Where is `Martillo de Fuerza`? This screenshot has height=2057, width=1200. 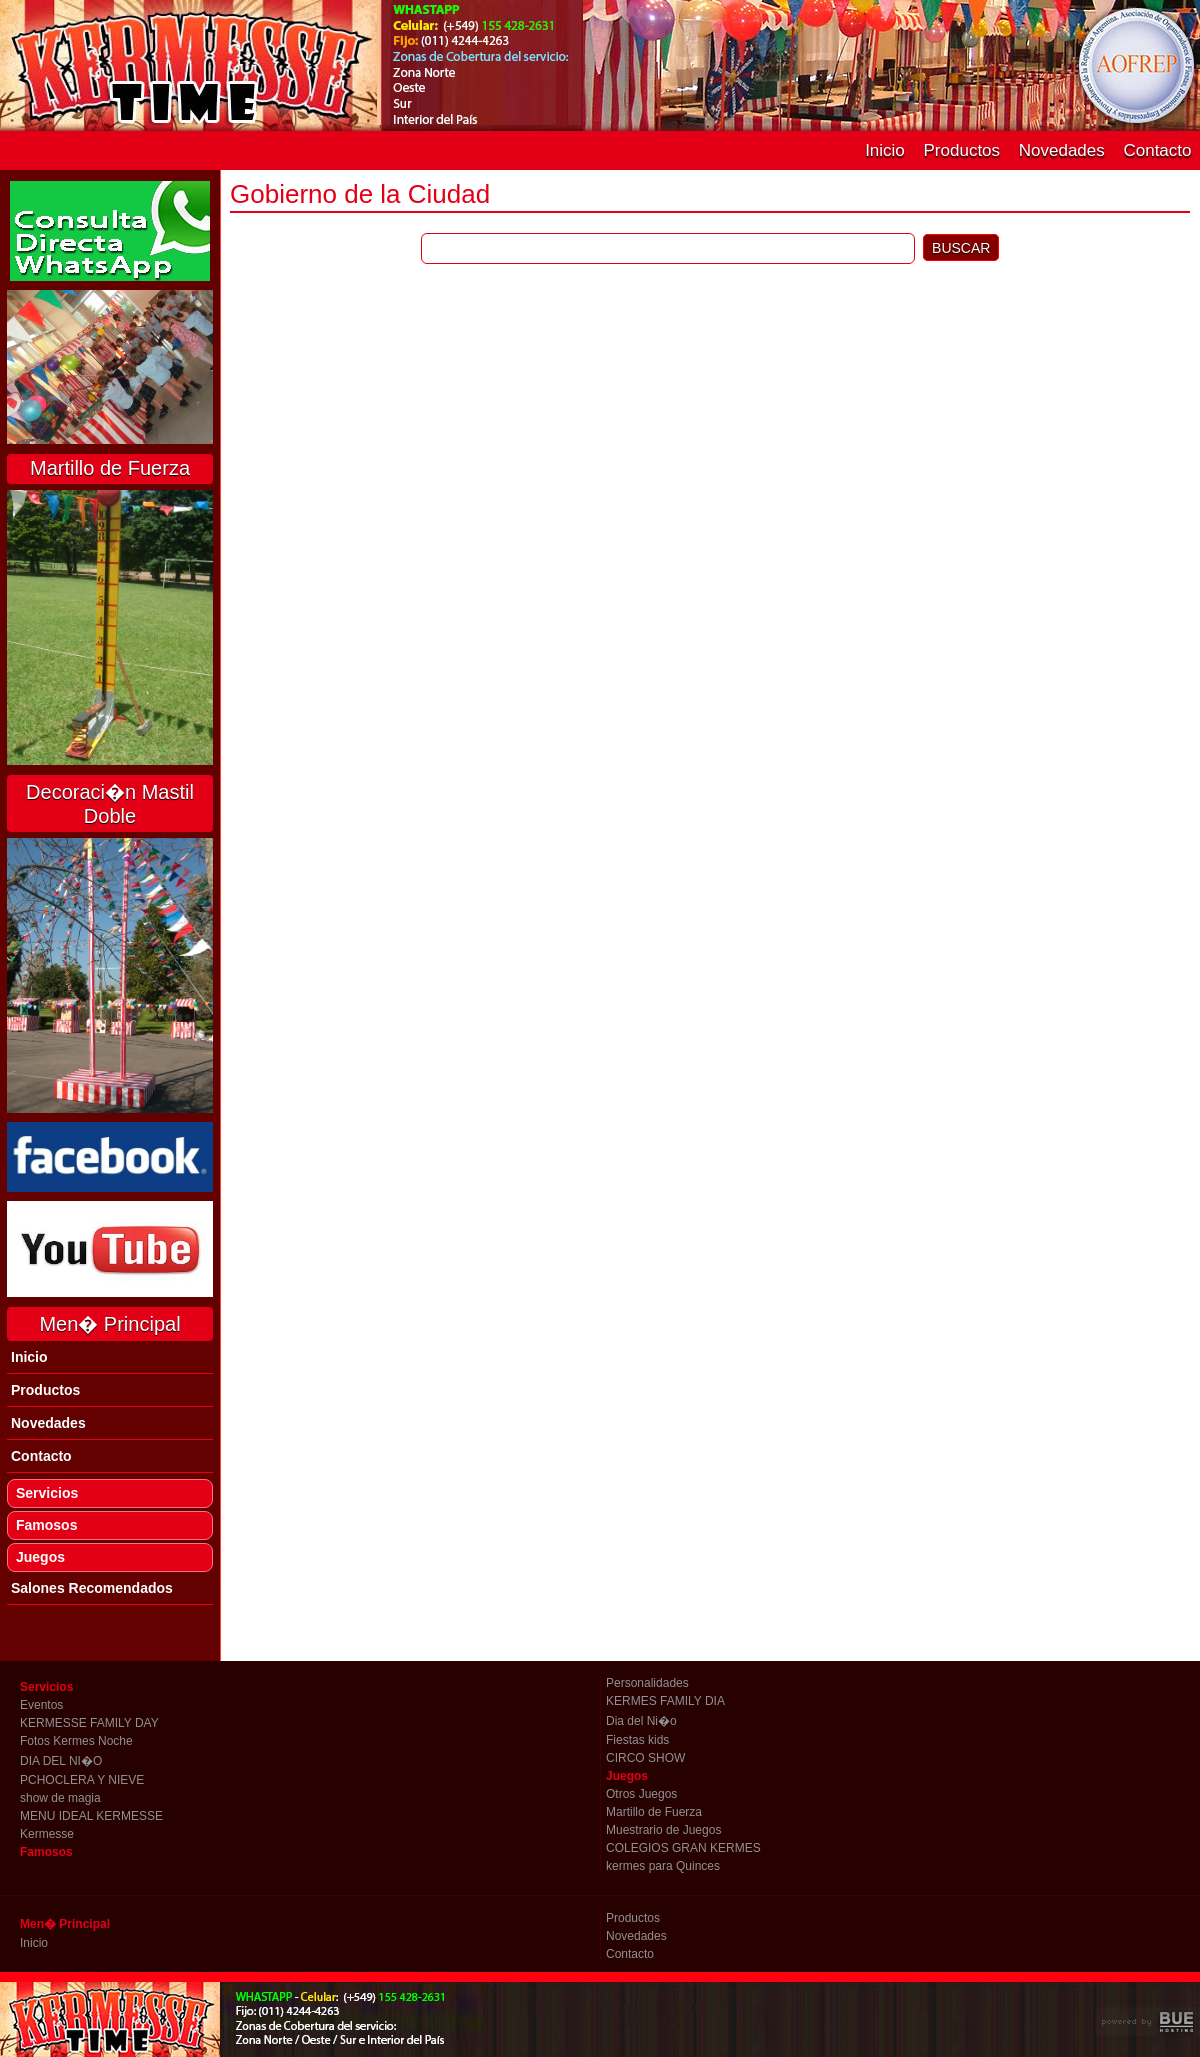 Martillo de Fuerza is located at coordinates (654, 1812).